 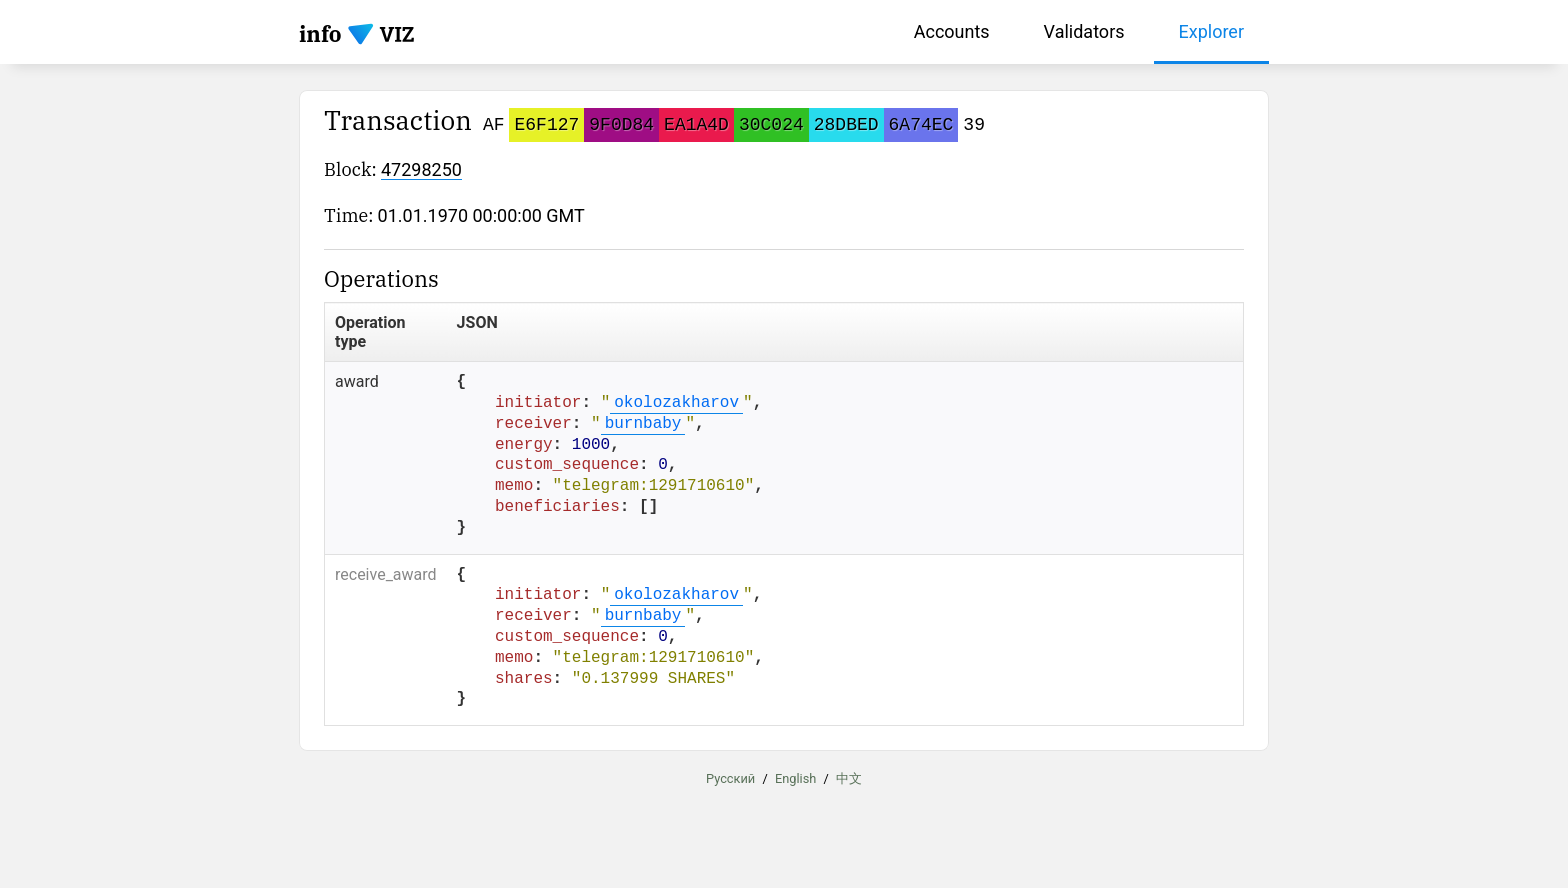 What do you see at coordinates (1212, 31) in the screenshot?
I see `Explorer` at bounding box center [1212, 31].